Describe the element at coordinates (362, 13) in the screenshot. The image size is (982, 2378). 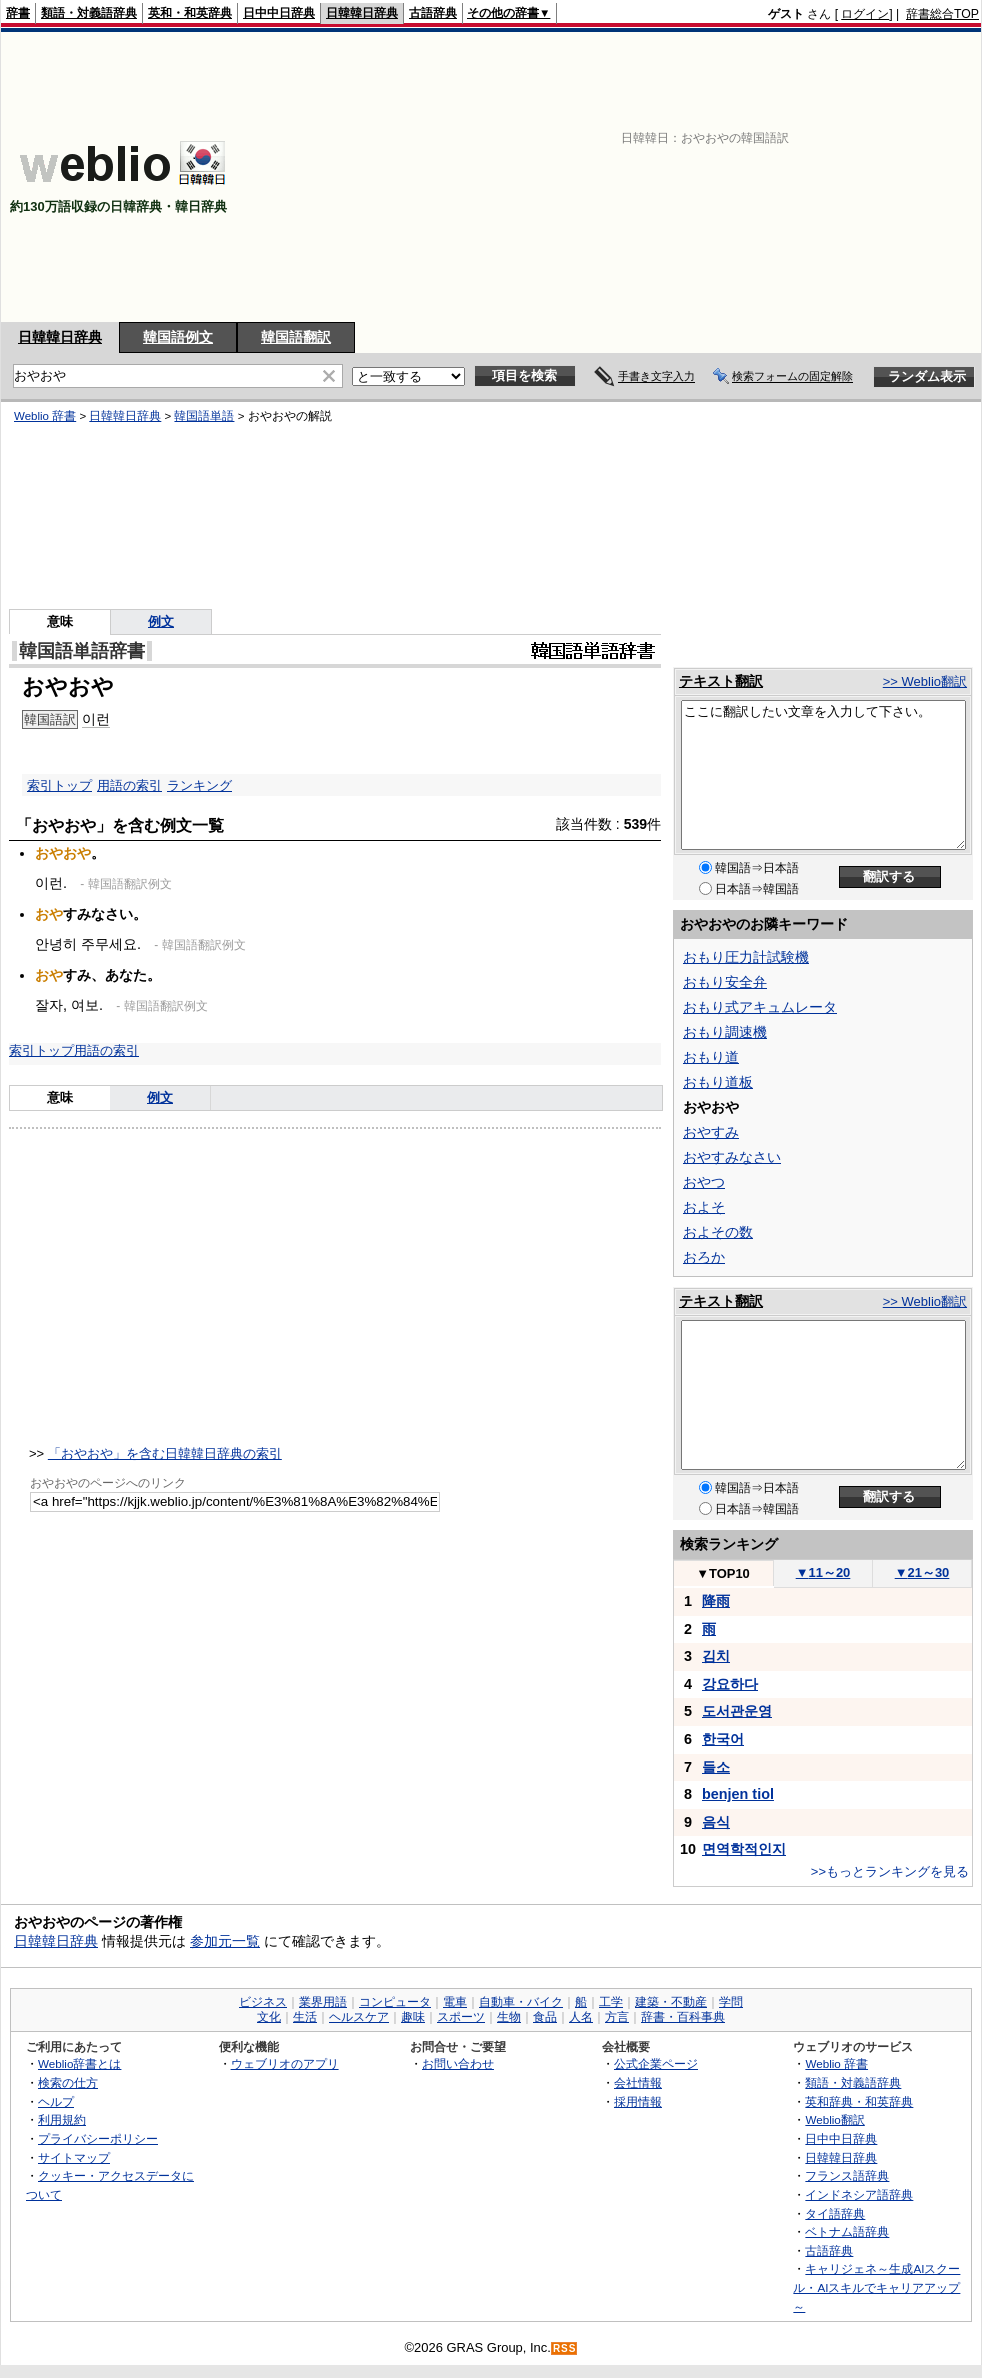
I see `日韓韓日辞典` at that location.